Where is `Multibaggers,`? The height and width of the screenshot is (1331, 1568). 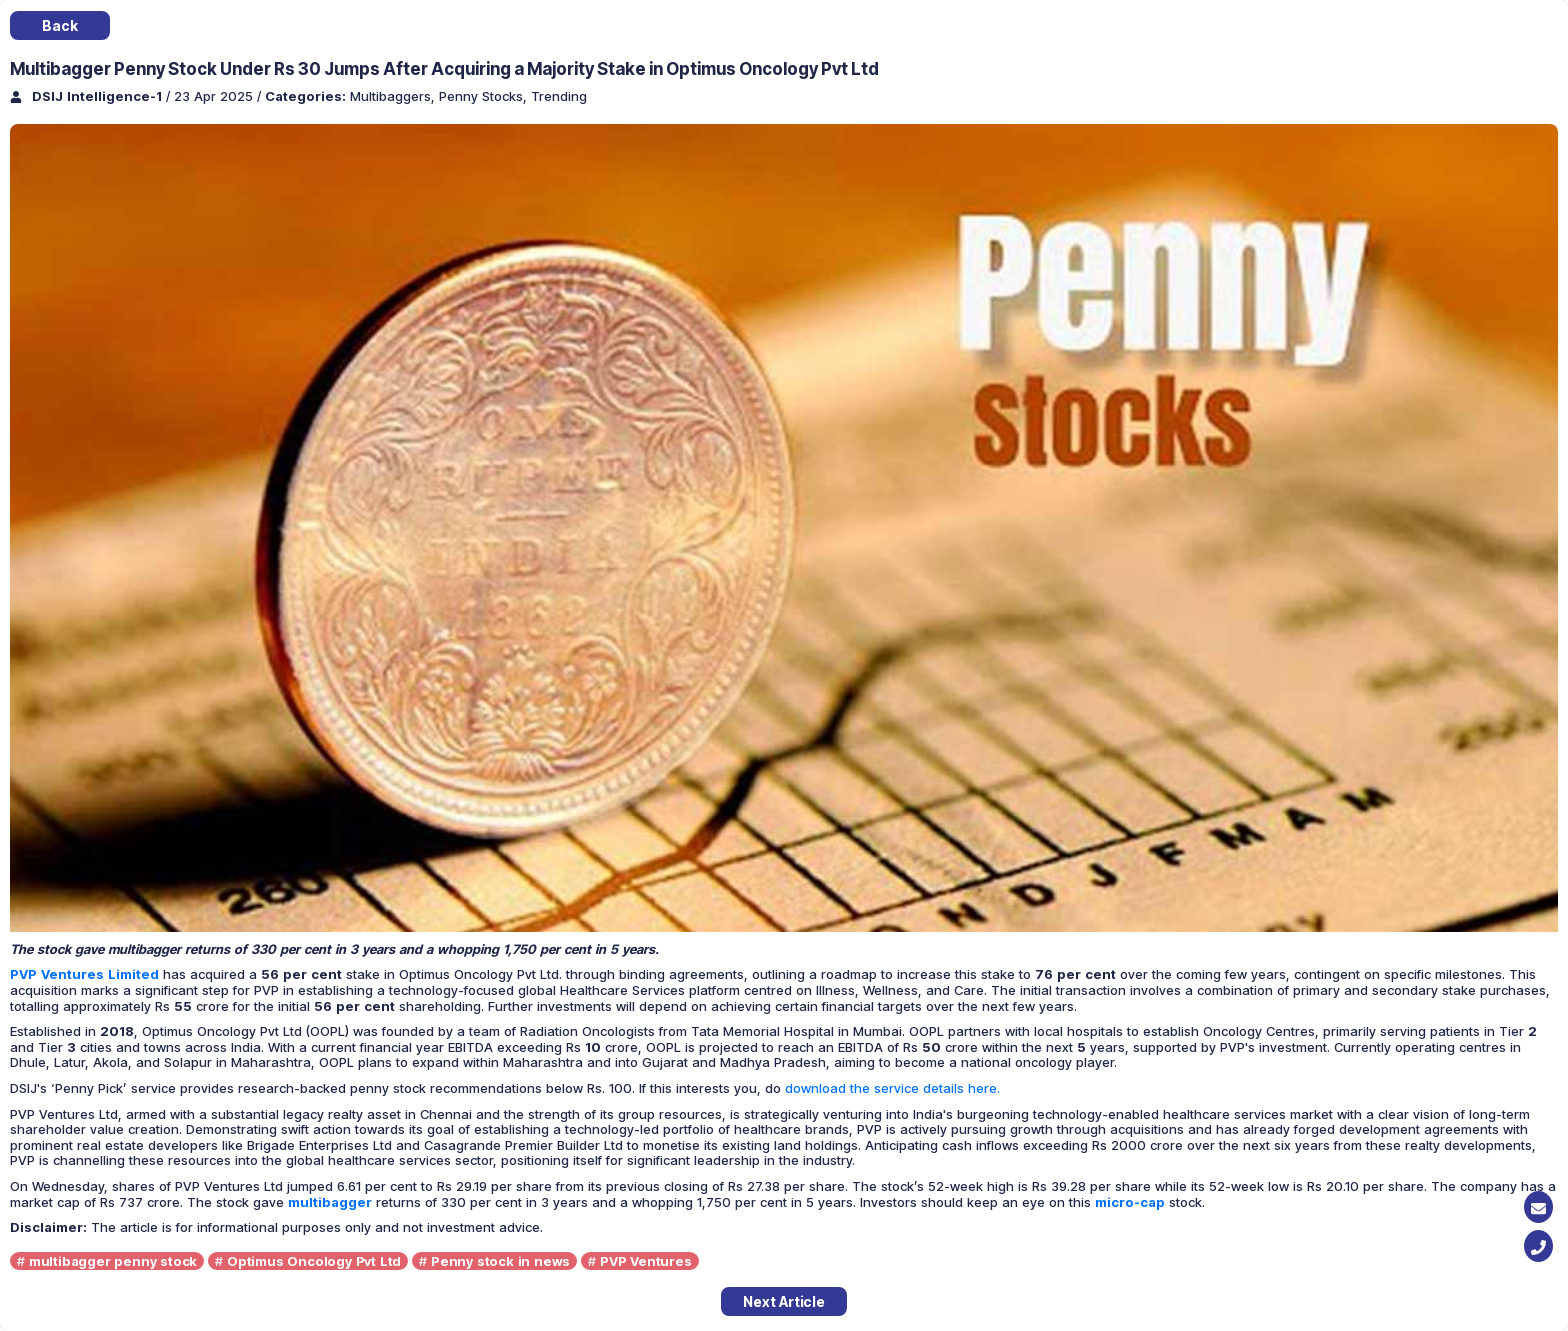 Multibaggers, is located at coordinates (394, 96).